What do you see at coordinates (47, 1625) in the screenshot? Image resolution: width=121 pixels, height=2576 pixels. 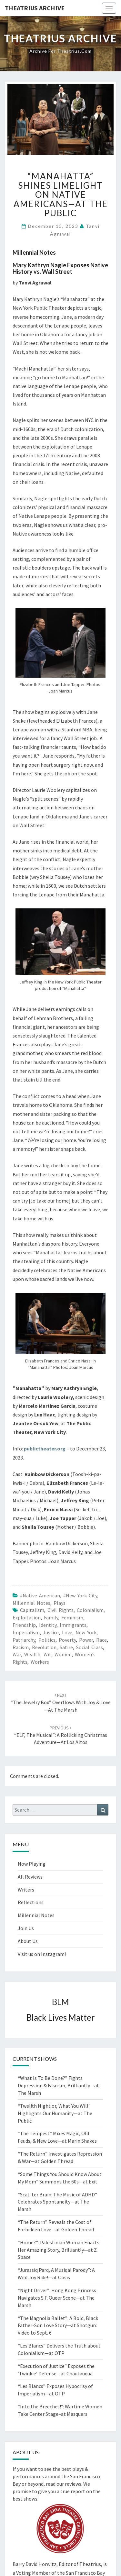 I see `Identity` at bounding box center [47, 1625].